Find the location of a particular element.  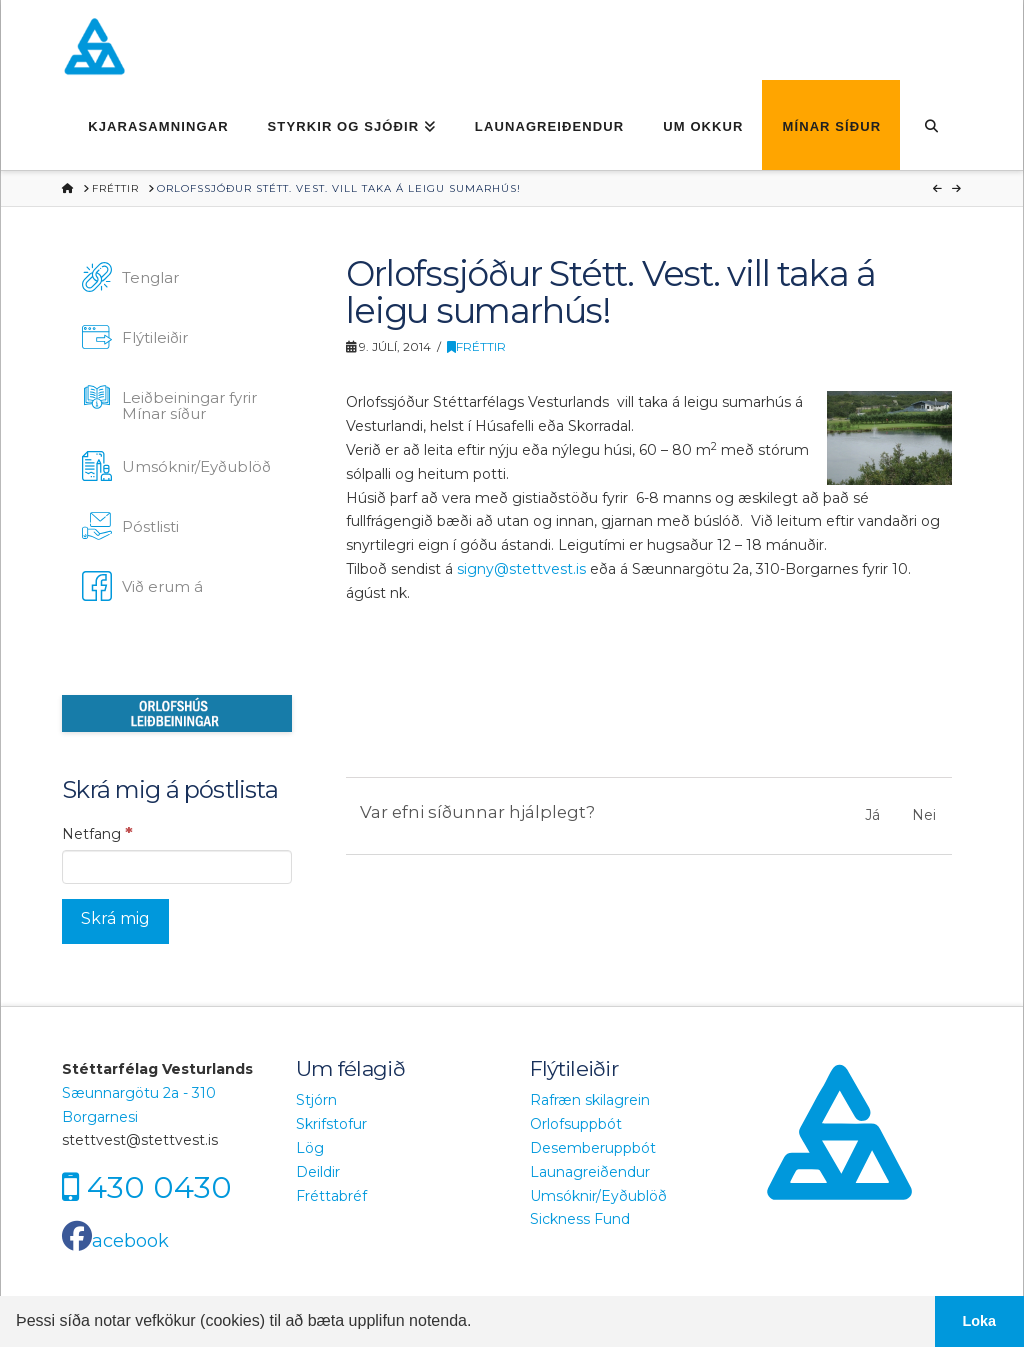

Lög is located at coordinates (310, 1148).